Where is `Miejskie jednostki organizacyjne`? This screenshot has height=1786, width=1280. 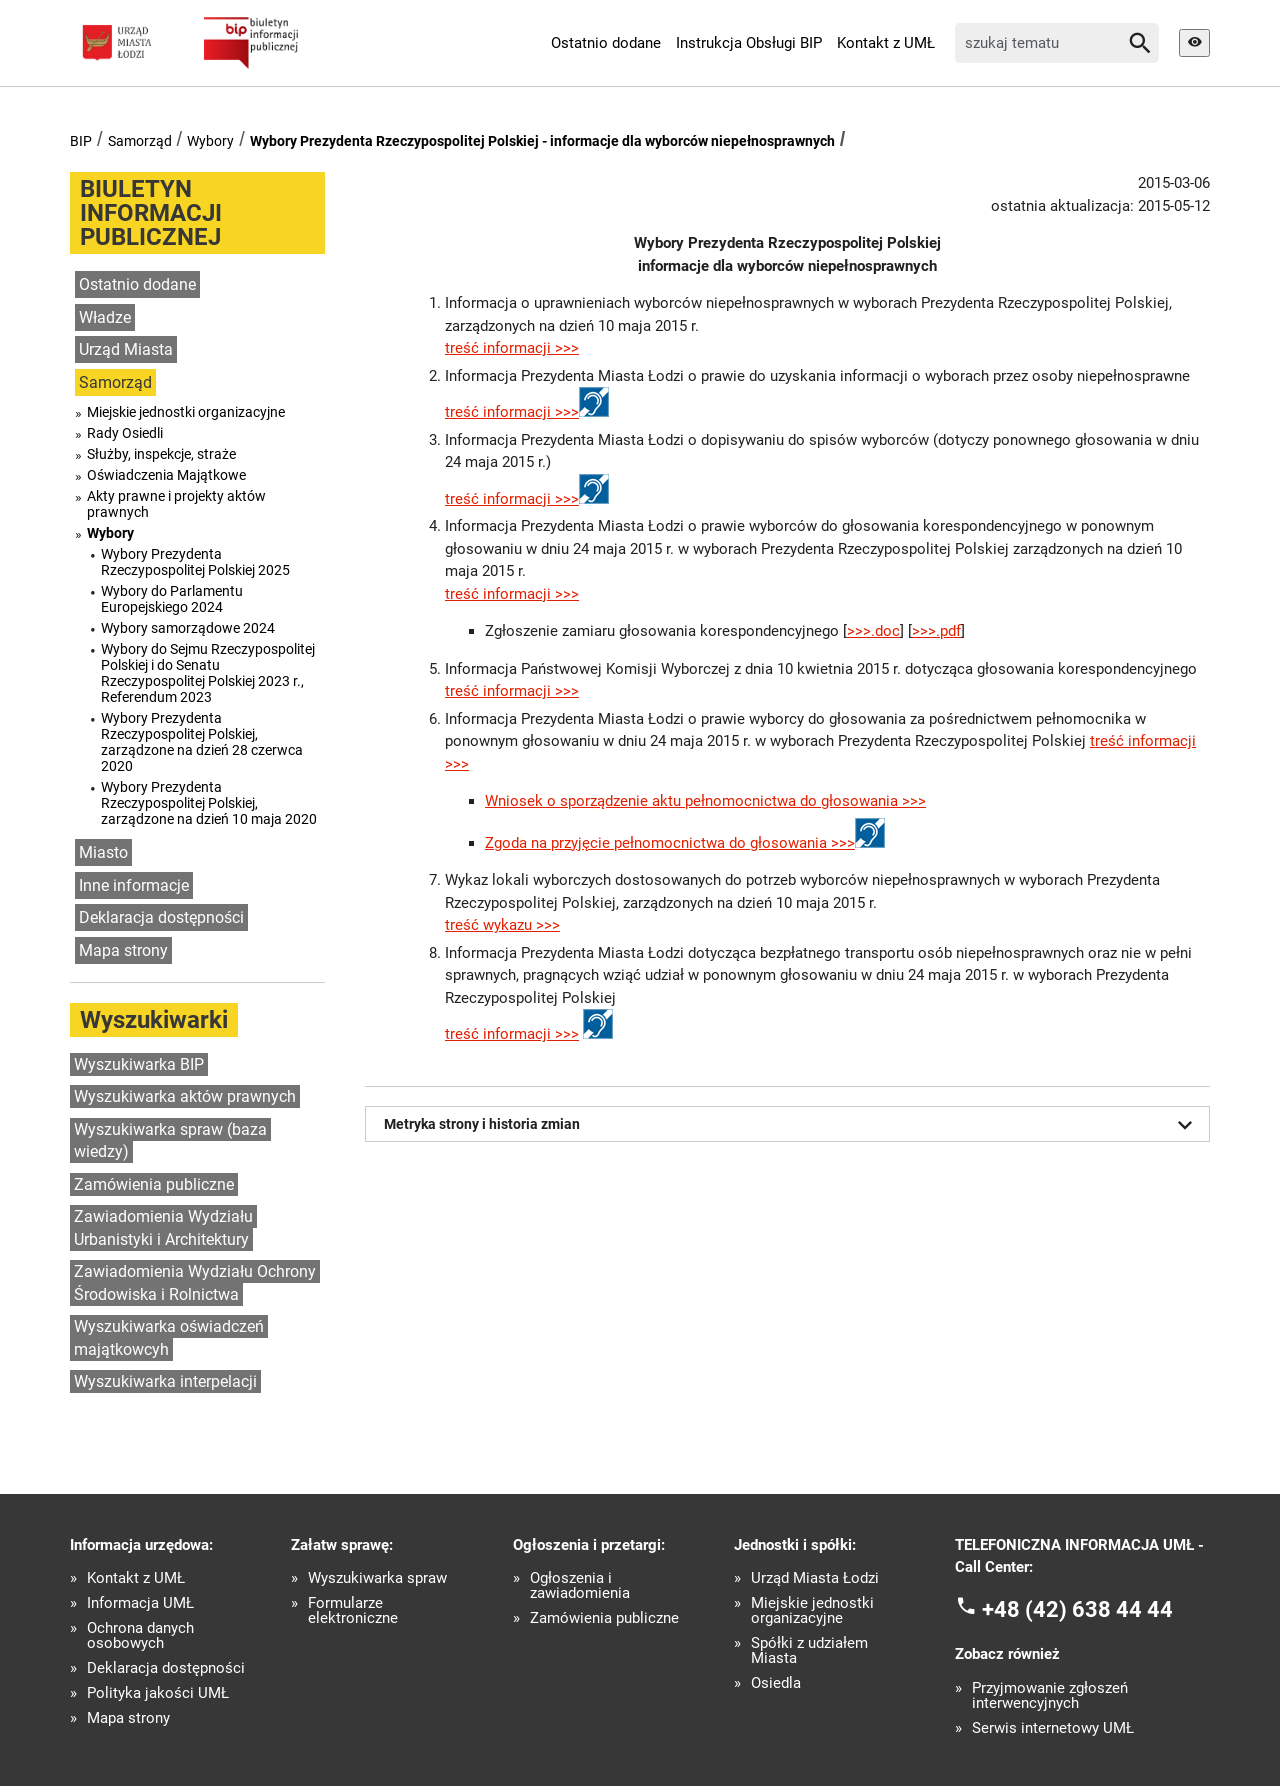 Miejskie jednostki organizacyjne is located at coordinates (186, 412).